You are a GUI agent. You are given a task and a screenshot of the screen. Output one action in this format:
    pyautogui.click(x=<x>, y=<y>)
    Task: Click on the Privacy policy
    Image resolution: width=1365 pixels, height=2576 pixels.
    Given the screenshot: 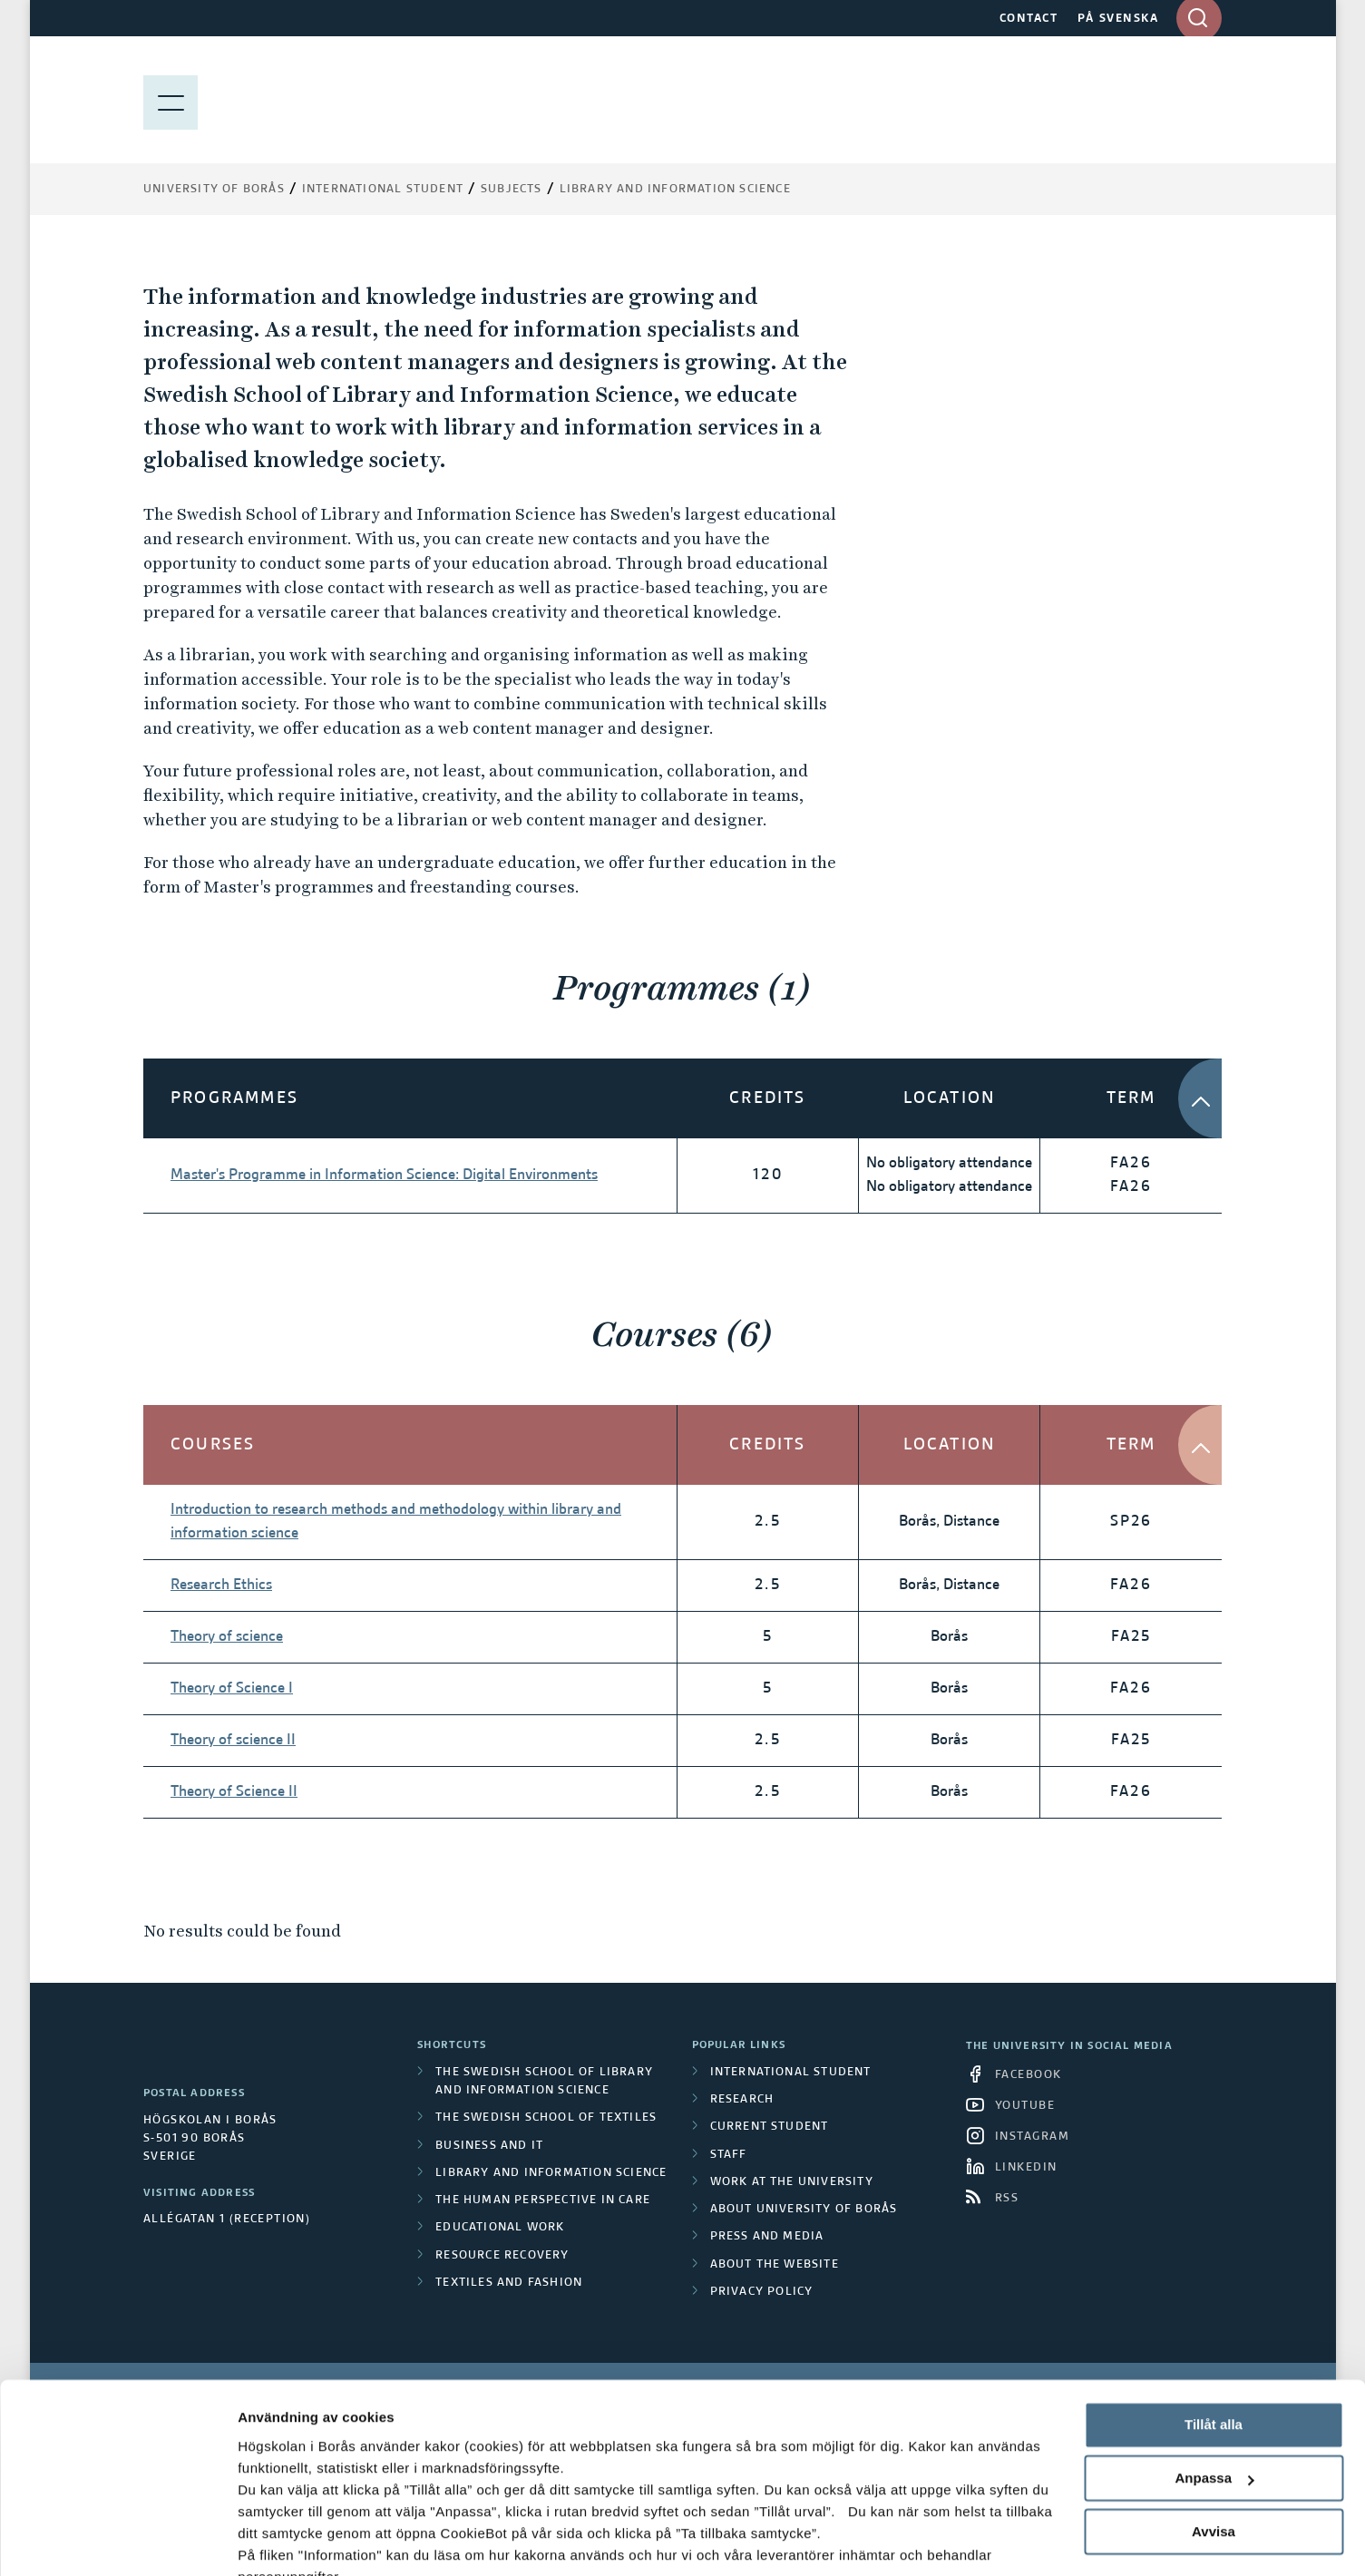 What is the action you would take?
    pyautogui.click(x=762, y=2292)
    